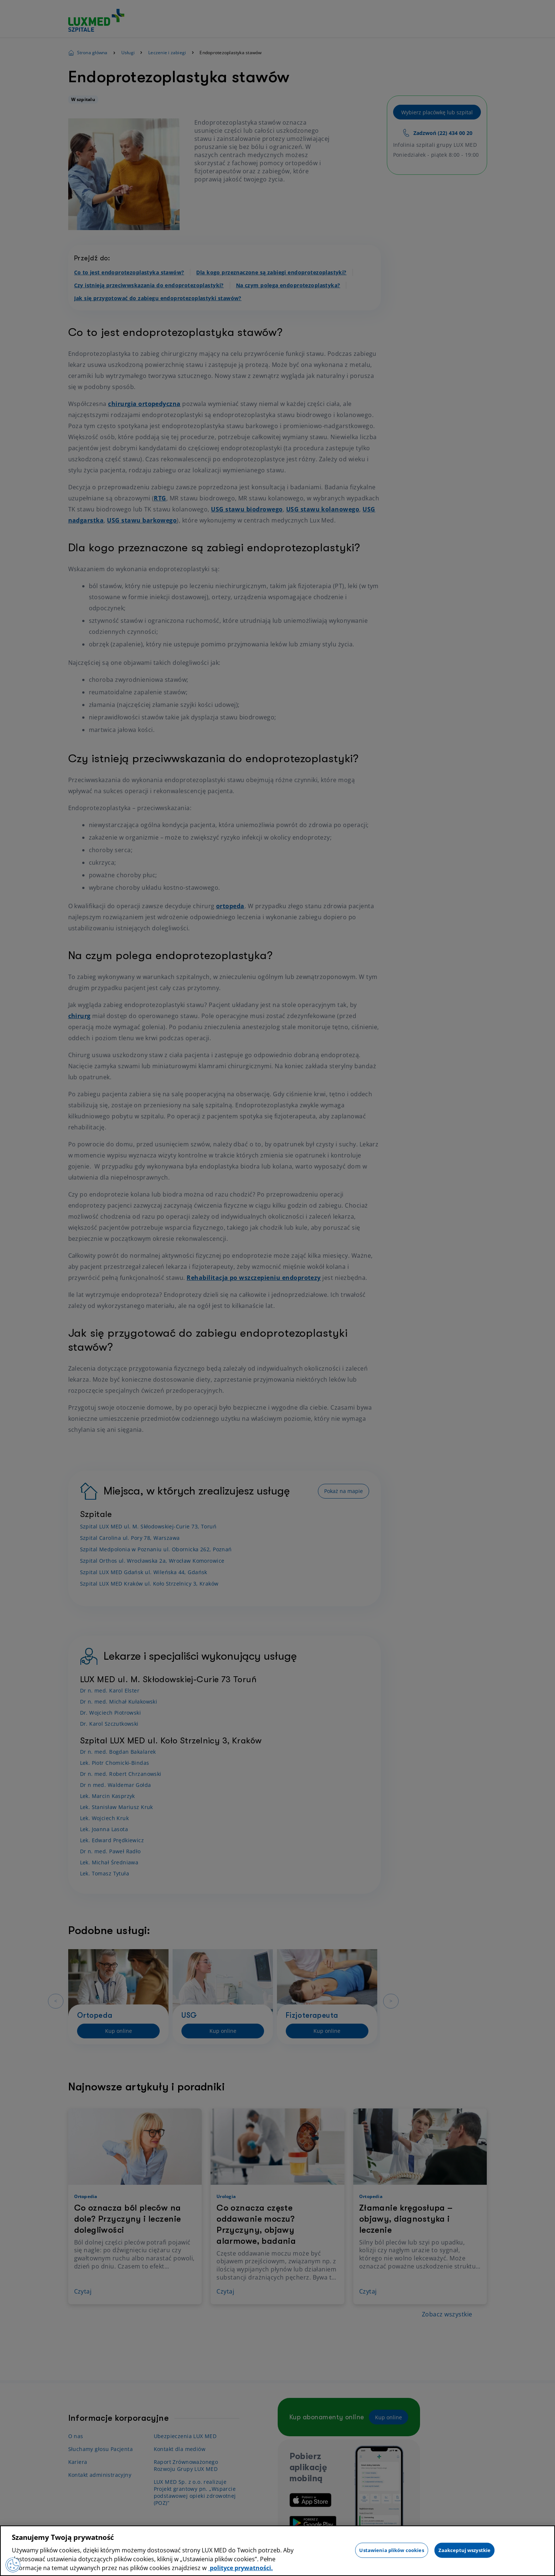 The width and height of the screenshot is (555, 2576). Describe the element at coordinates (240, 2568) in the screenshot. I see `polityce prywatności. [Więcej informacji o Twojej prywatności, otwiera się w nowym oknie]` at that location.